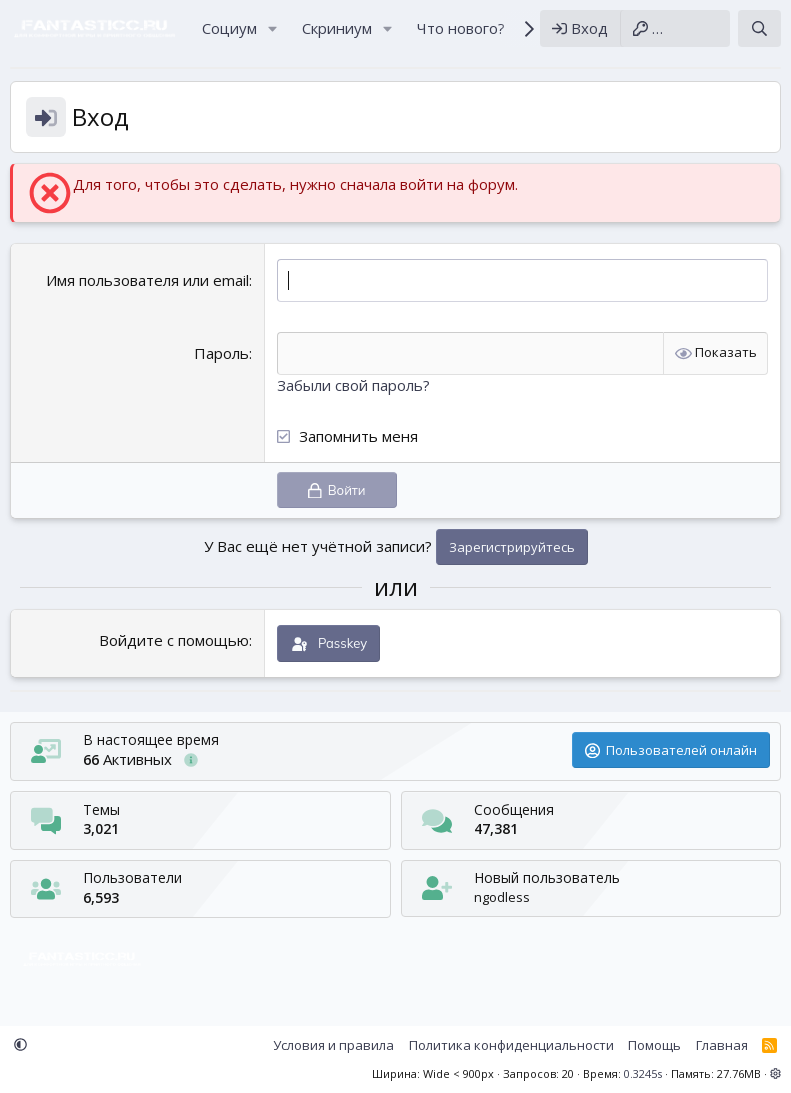  What do you see at coordinates (174, 640) in the screenshot?
I see `Войдите с помощью` at bounding box center [174, 640].